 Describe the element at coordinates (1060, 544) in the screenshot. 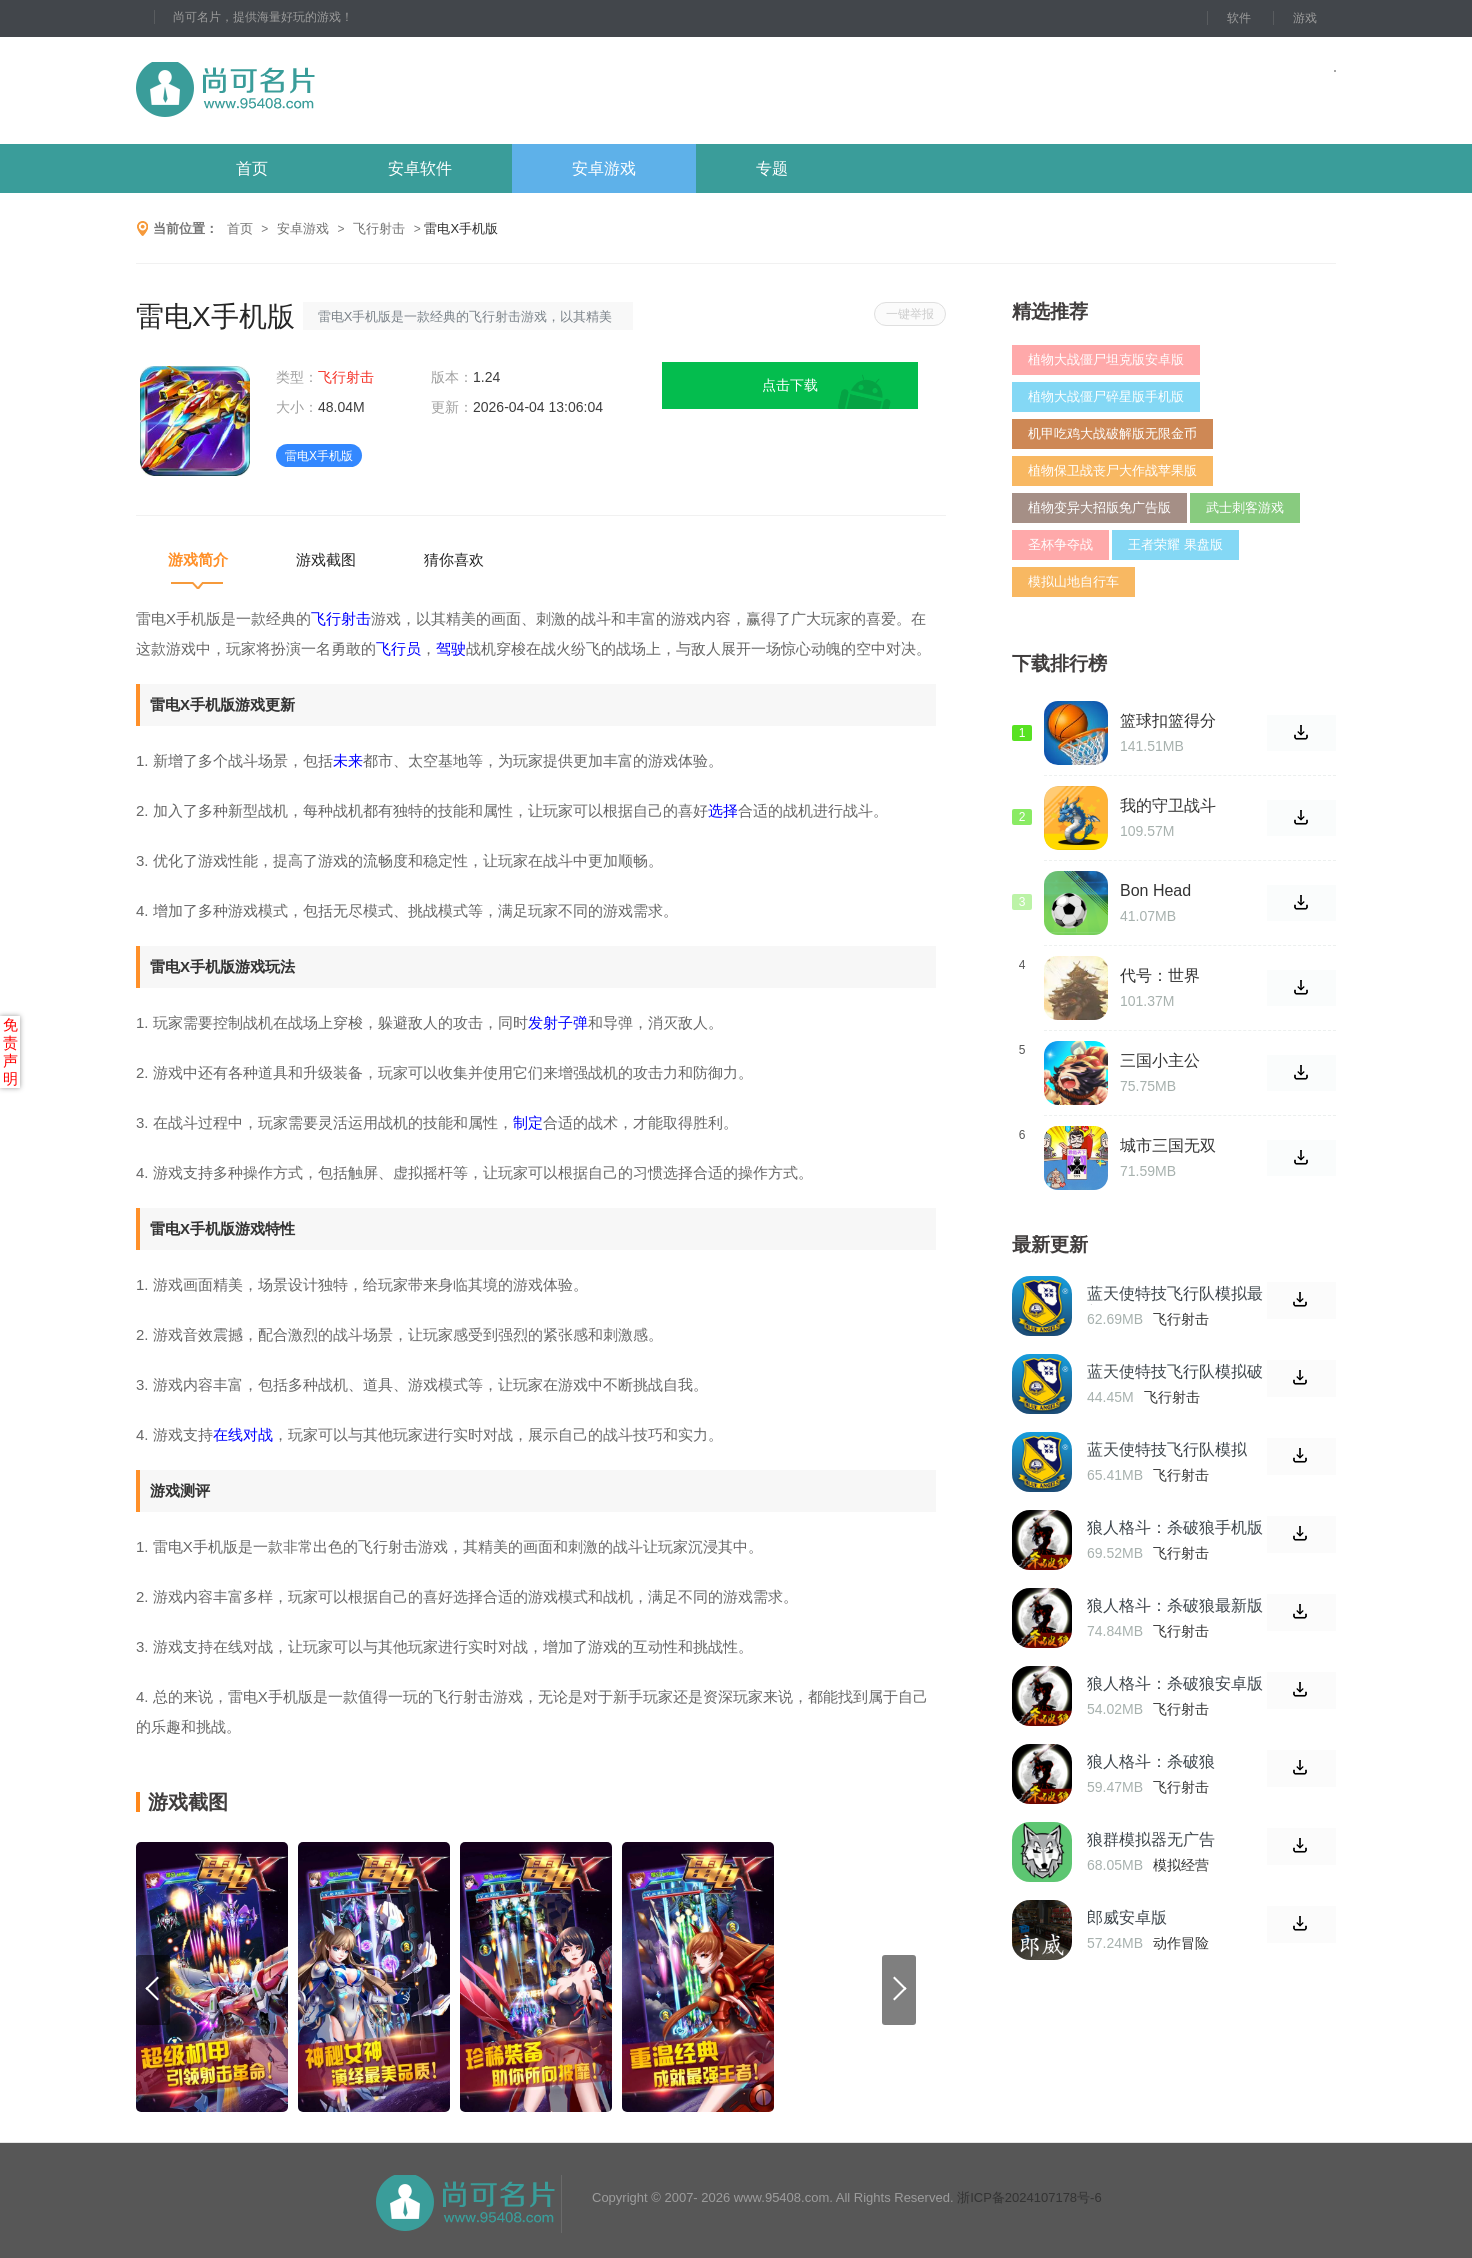

I see `圣杯争夺战` at that location.